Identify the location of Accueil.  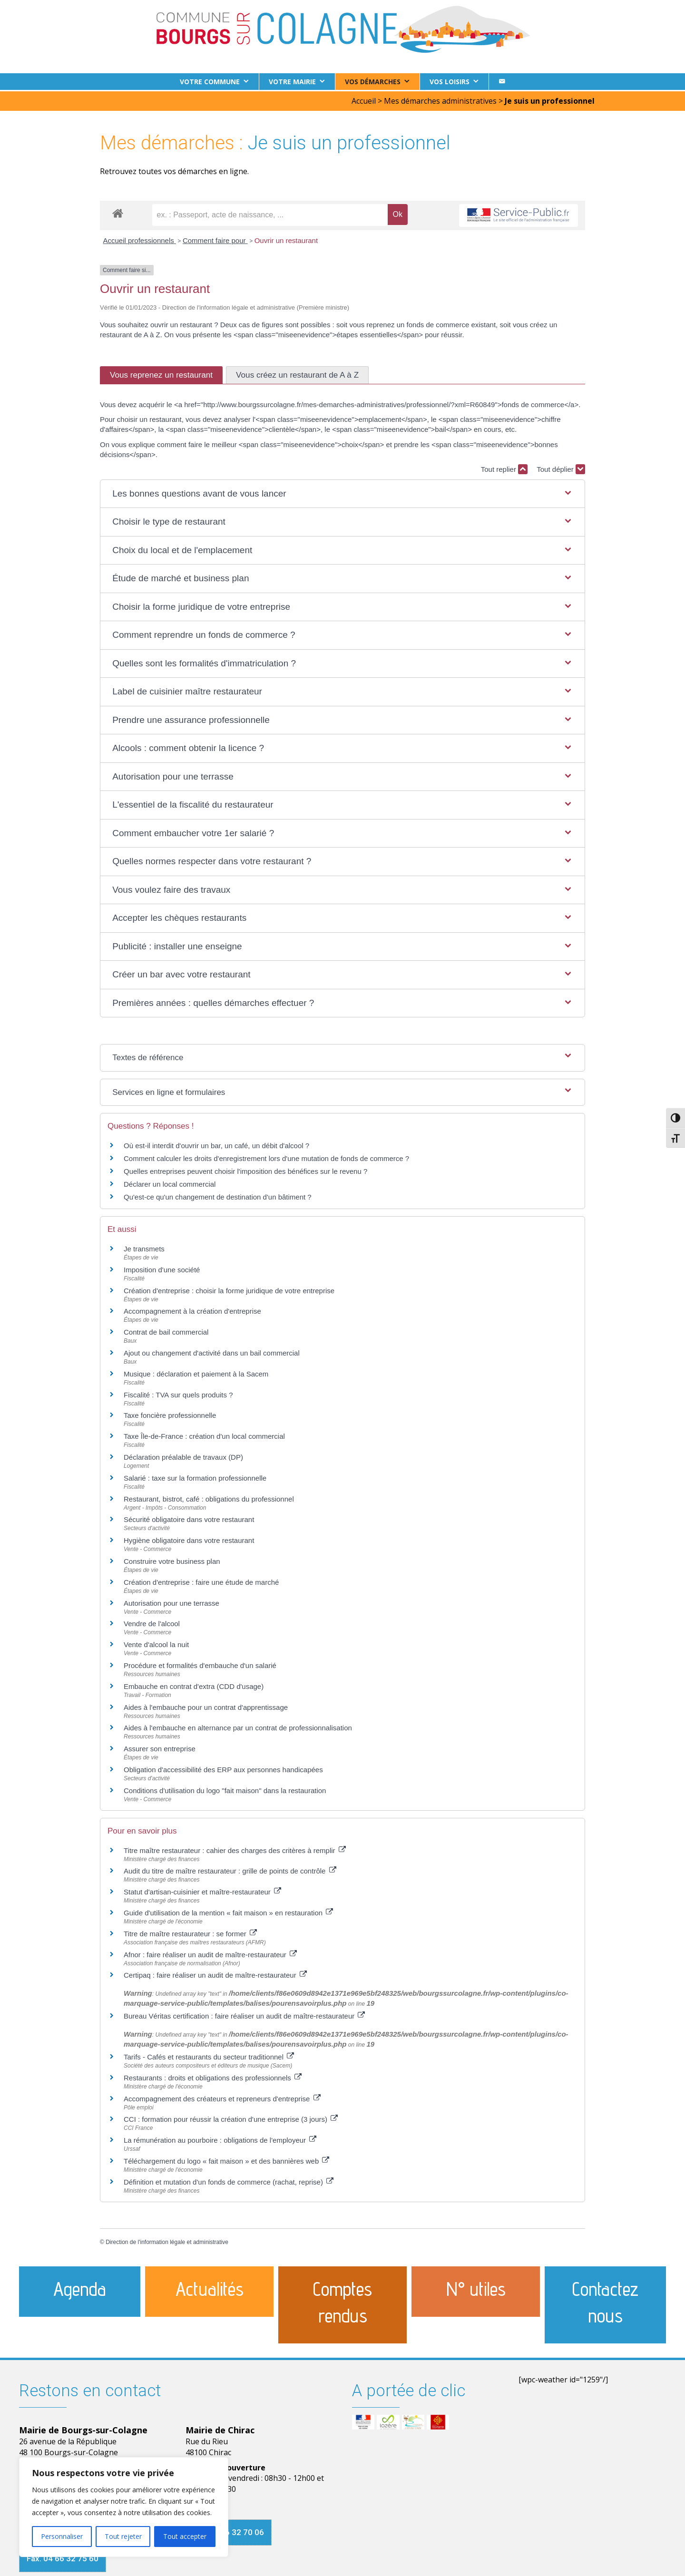
(364, 99).